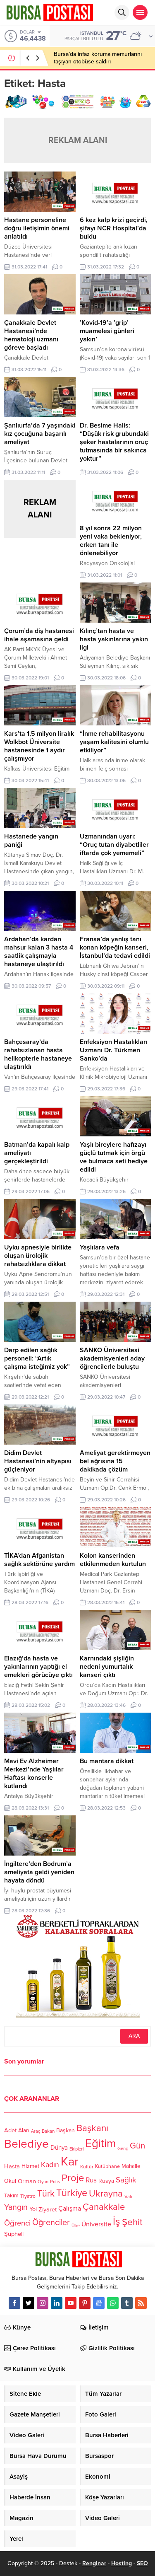  What do you see at coordinates (115, 1461) in the screenshot?
I see `Ameliyat gerektirmeyen bel ağrısına 15 dakikada çözüm` at bounding box center [115, 1461].